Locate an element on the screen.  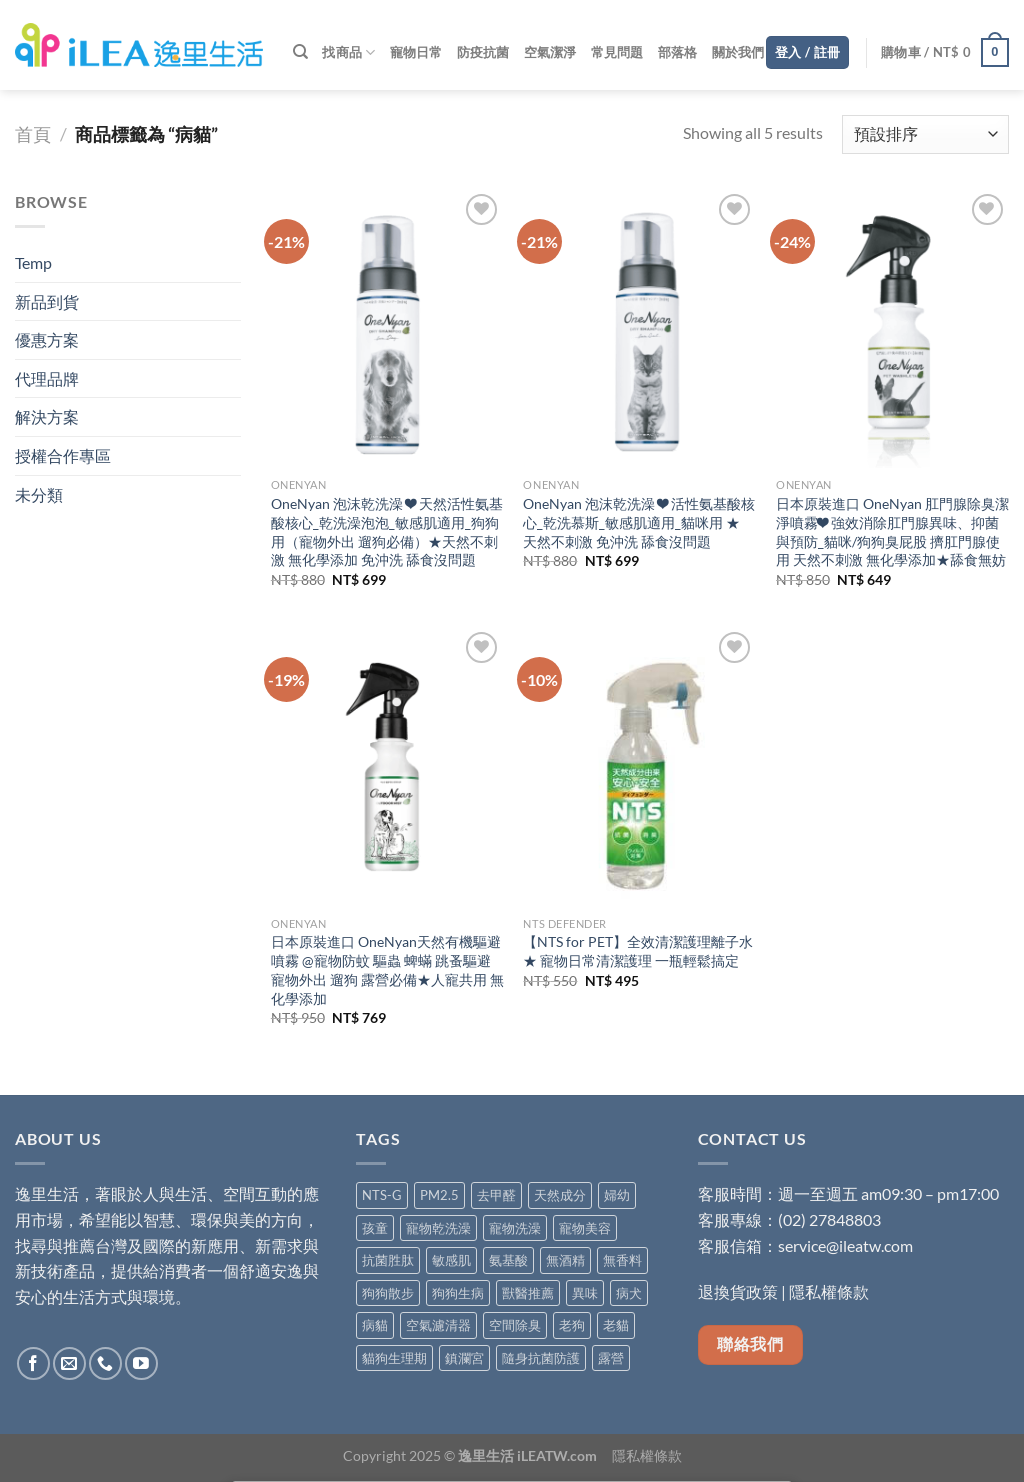
找商品 is located at coordinates (348, 52).